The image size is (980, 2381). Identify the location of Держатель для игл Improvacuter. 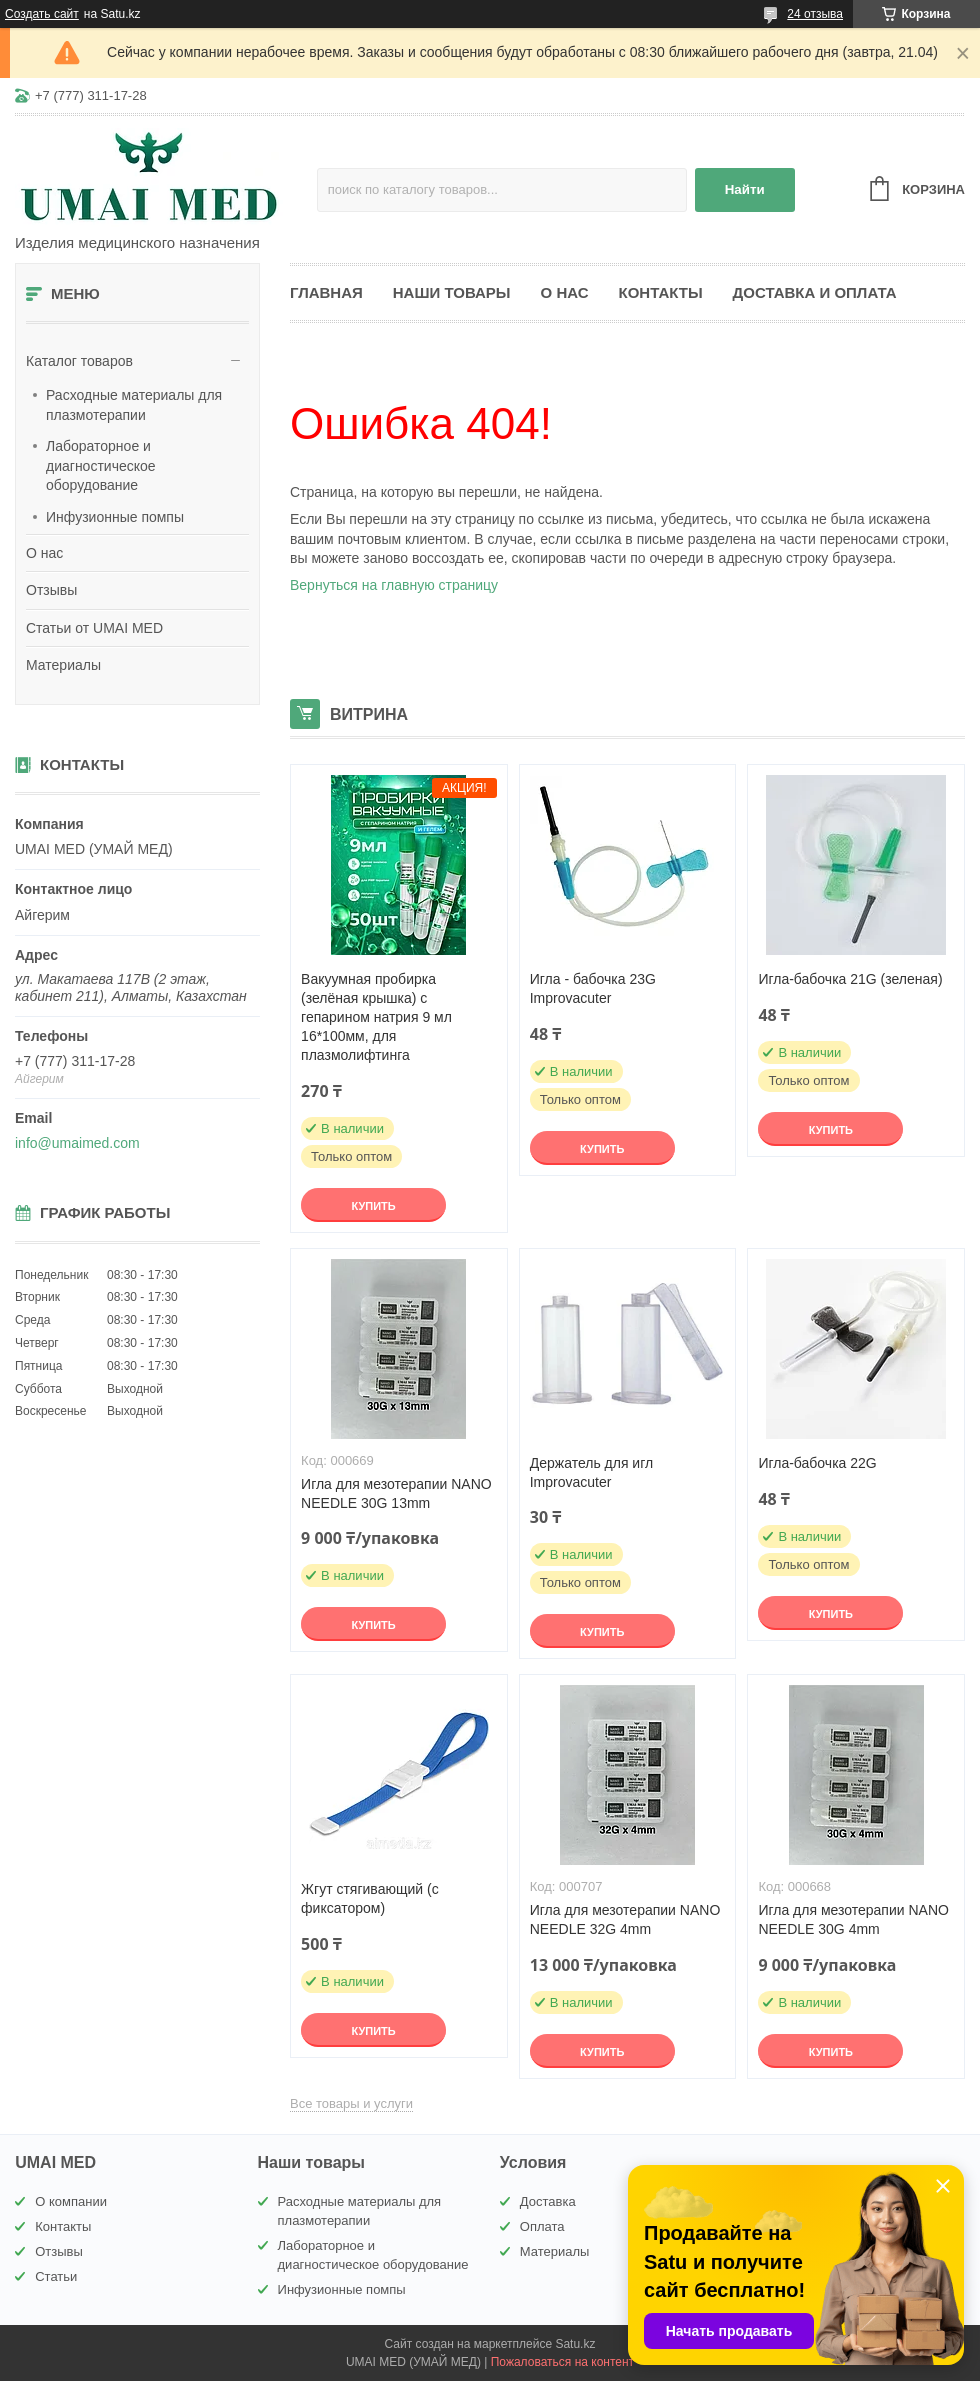
(591, 1472).